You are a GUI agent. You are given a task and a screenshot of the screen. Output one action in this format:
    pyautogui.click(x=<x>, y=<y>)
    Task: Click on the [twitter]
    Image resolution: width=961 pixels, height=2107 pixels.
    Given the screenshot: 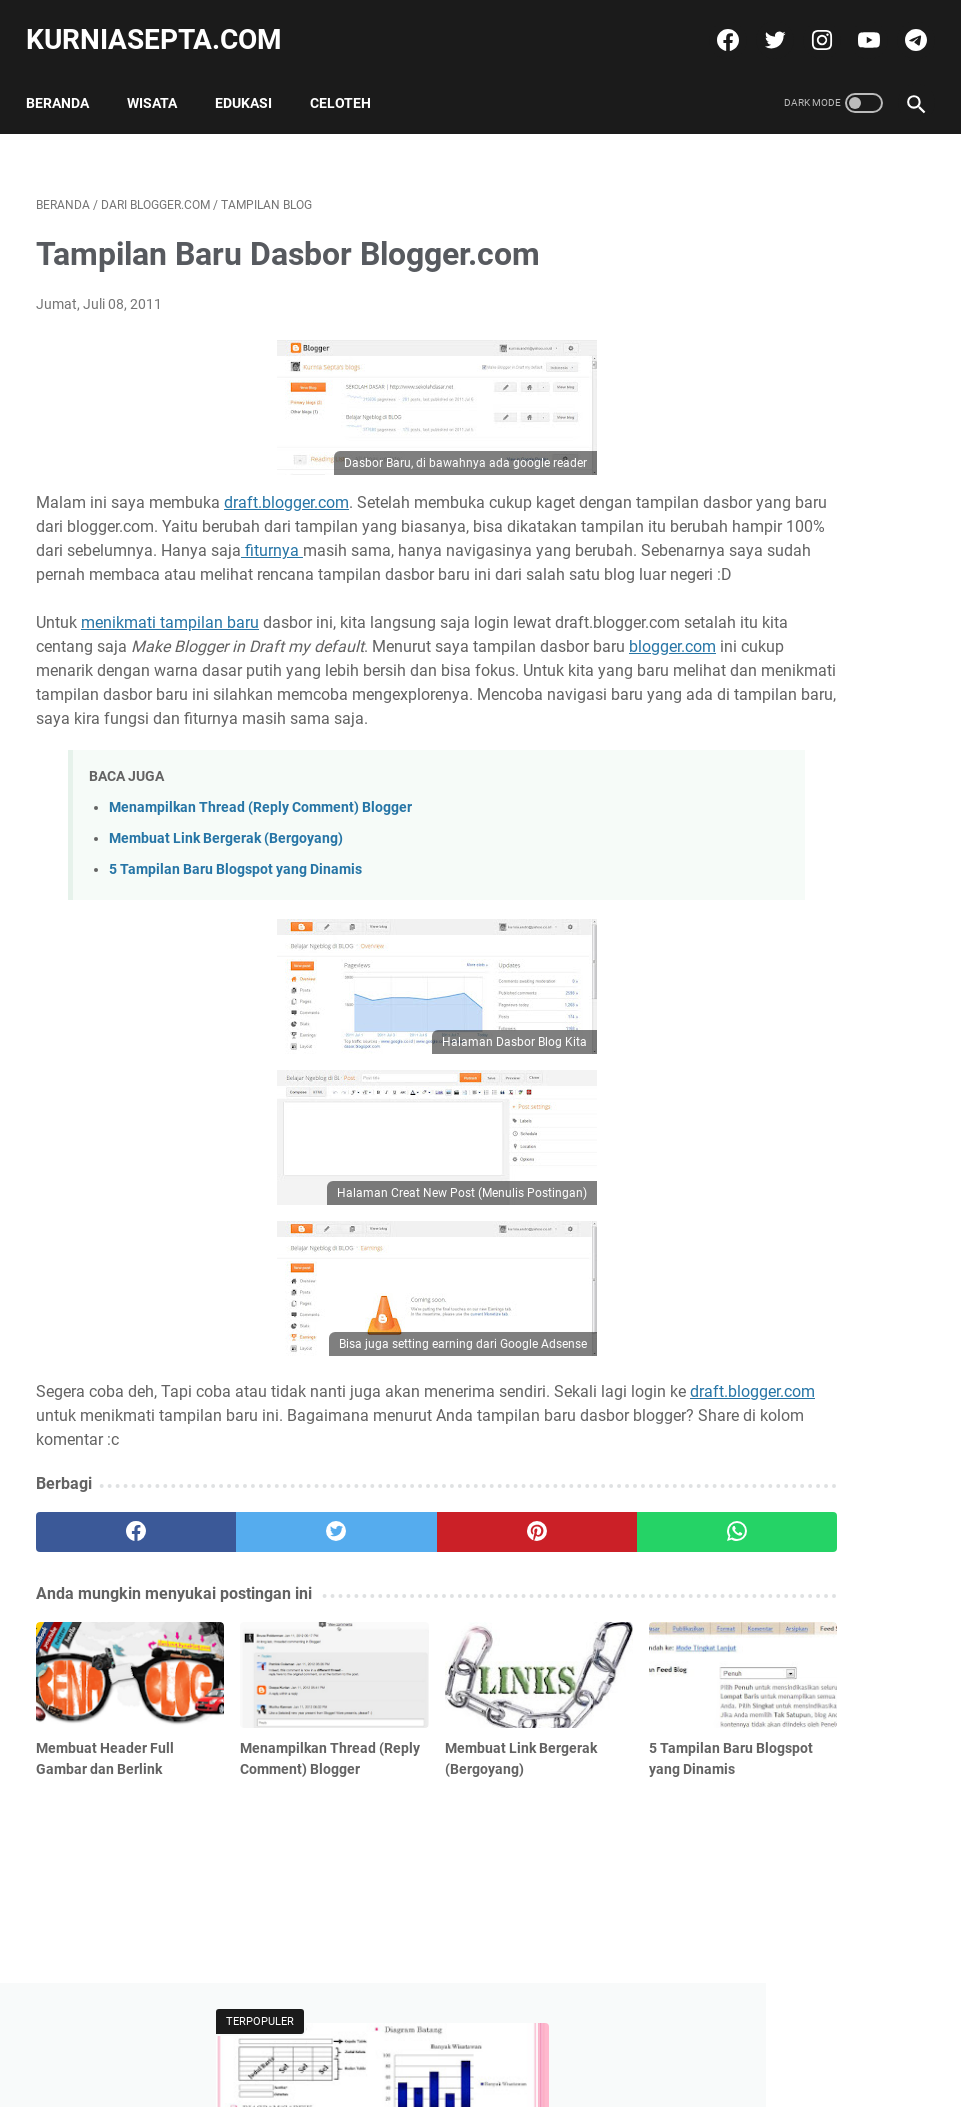 What is the action you would take?
    pyautogui.click(x=762, y=24)
    